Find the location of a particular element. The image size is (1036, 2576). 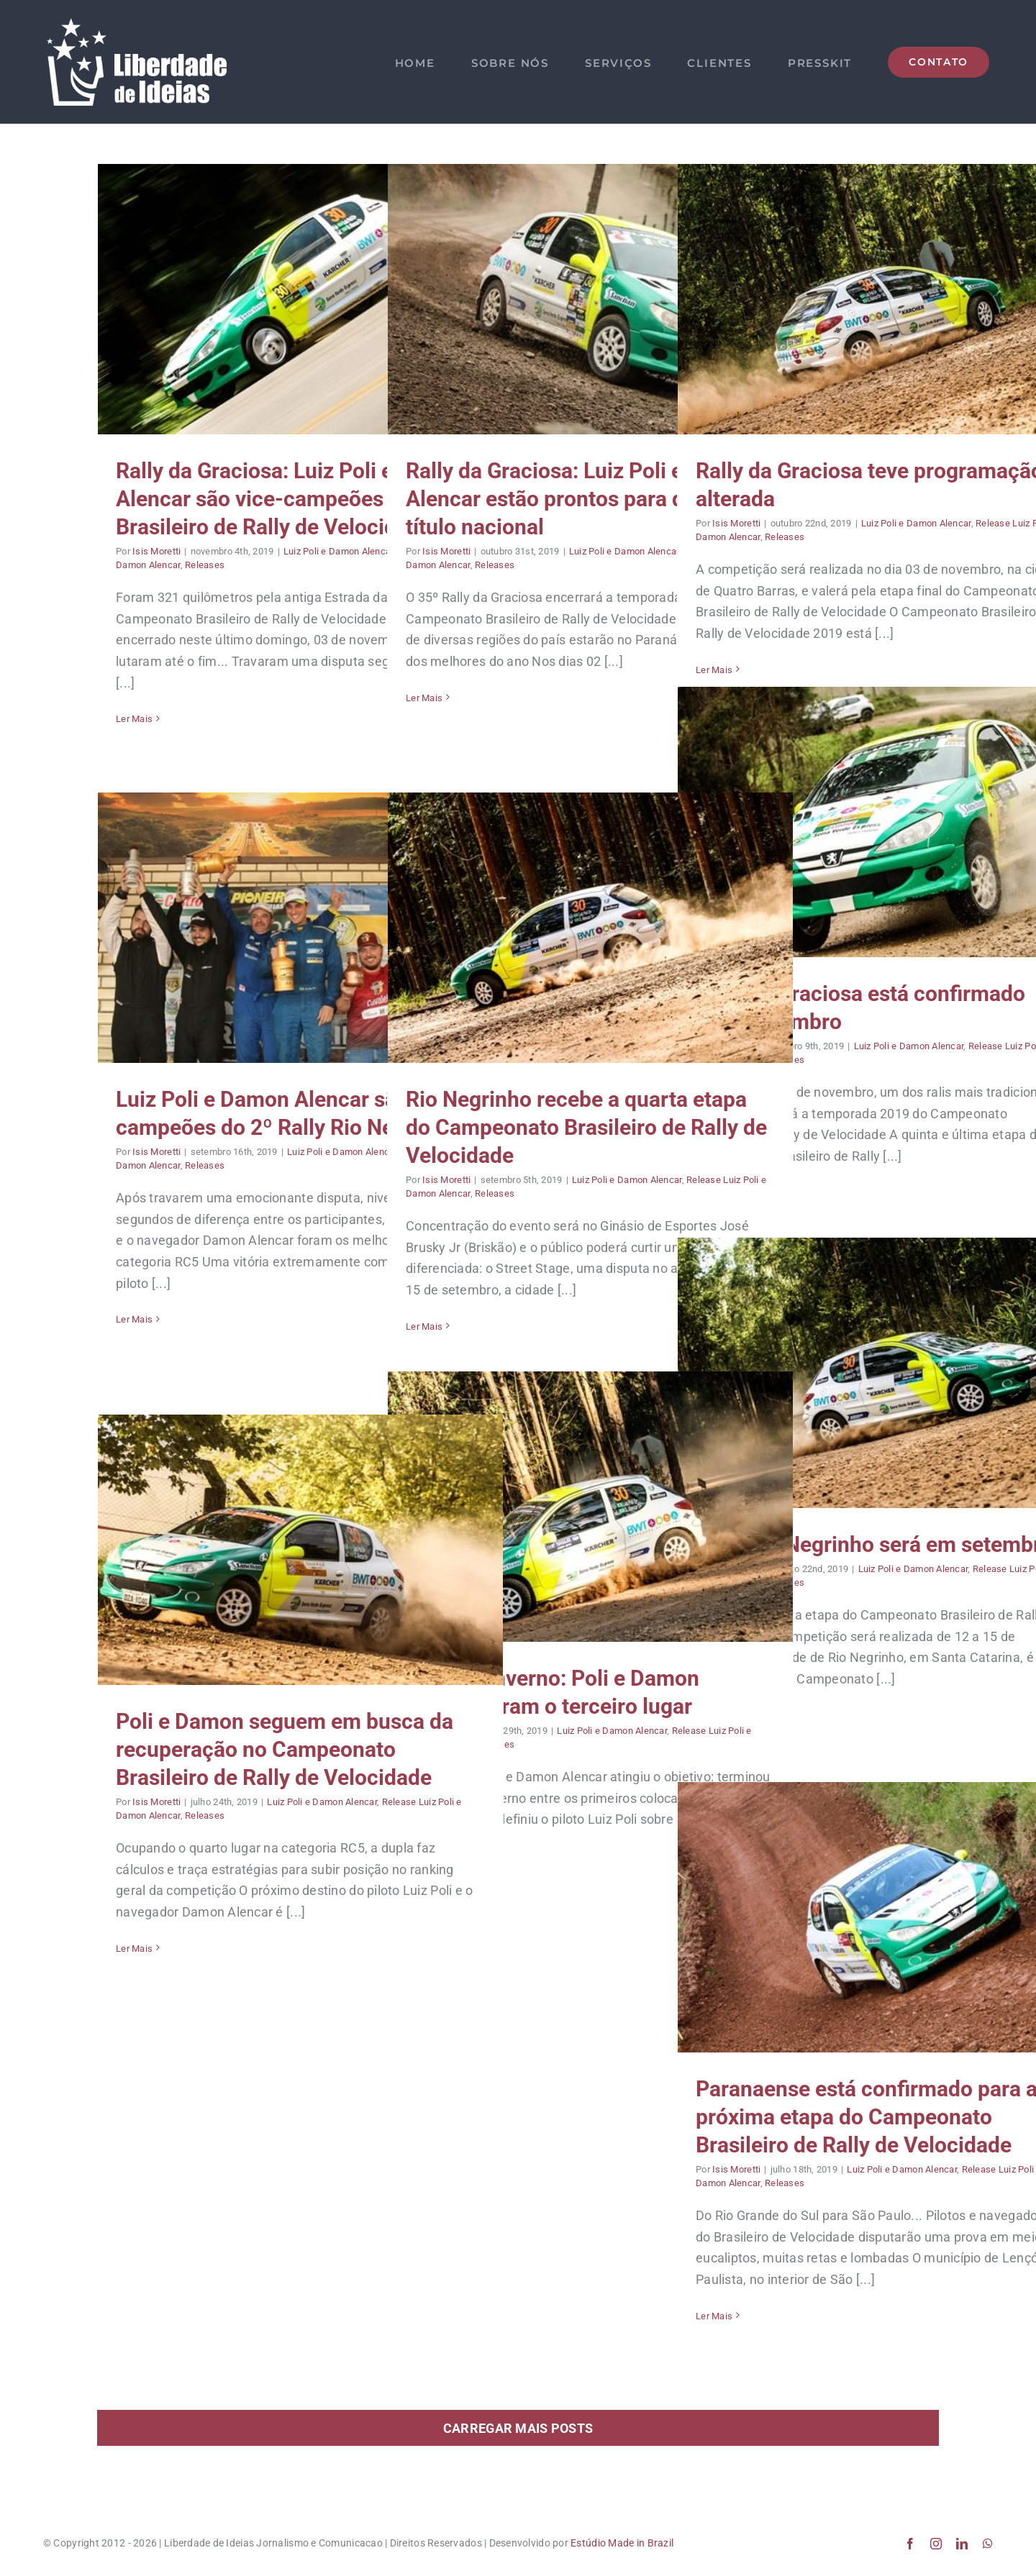

Rio Negrinho recebe a quarta etapa do Campeonato Brasileiro de Rally de Velocidade is located at coordinates (586, 1127).